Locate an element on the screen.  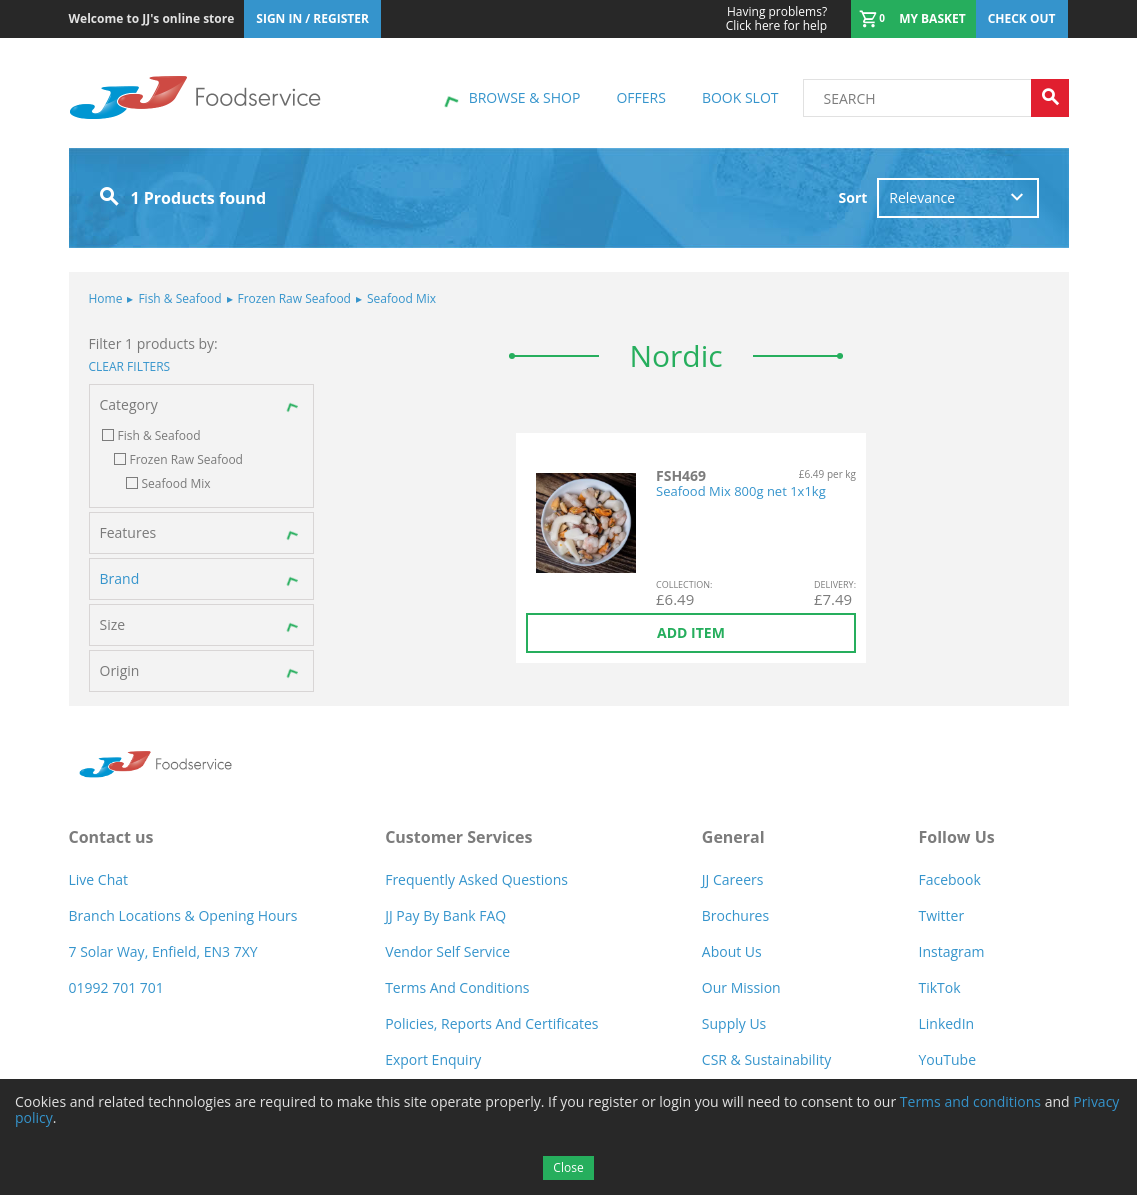
Sign In / Register is located at coordinates (312, 18).